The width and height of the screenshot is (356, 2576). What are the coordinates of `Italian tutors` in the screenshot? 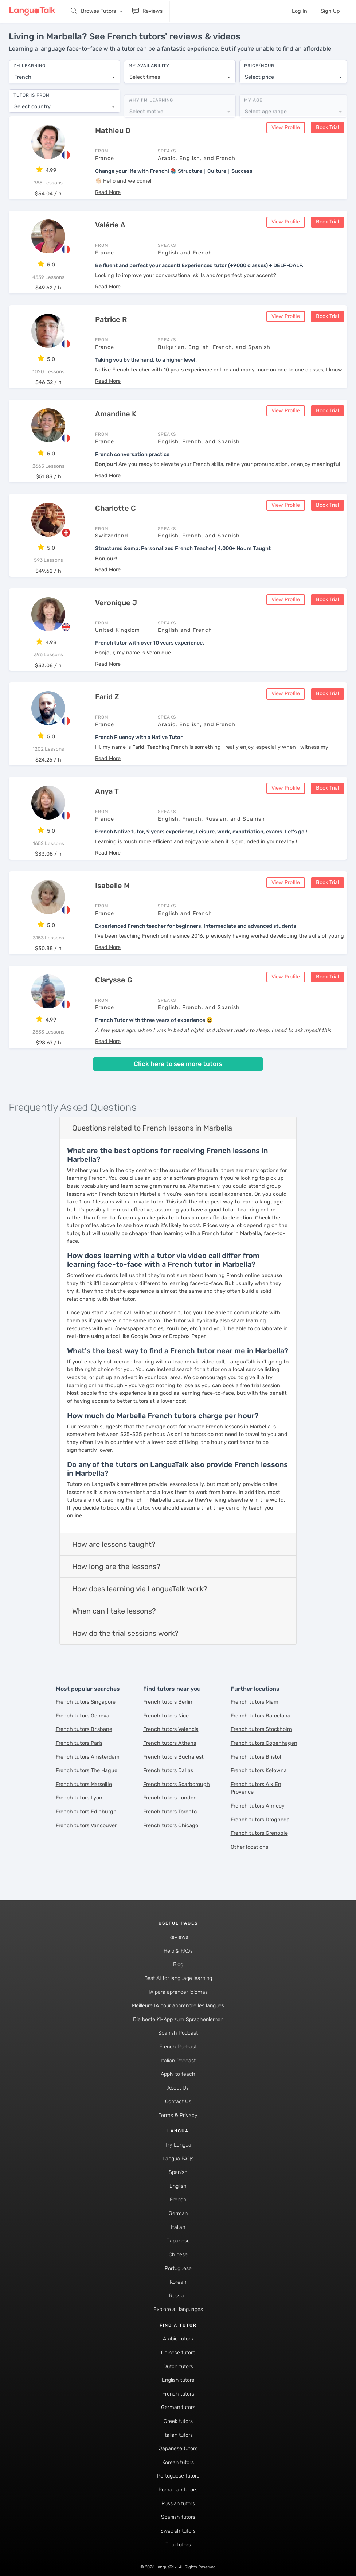 It's located at (178, 2433).